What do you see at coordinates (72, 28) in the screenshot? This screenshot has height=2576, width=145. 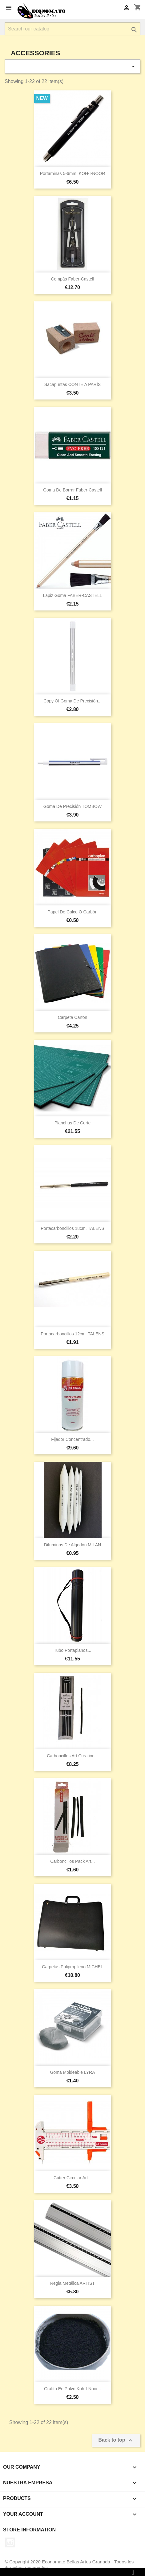 I see `[Search]` at bounding box center [72, 28].